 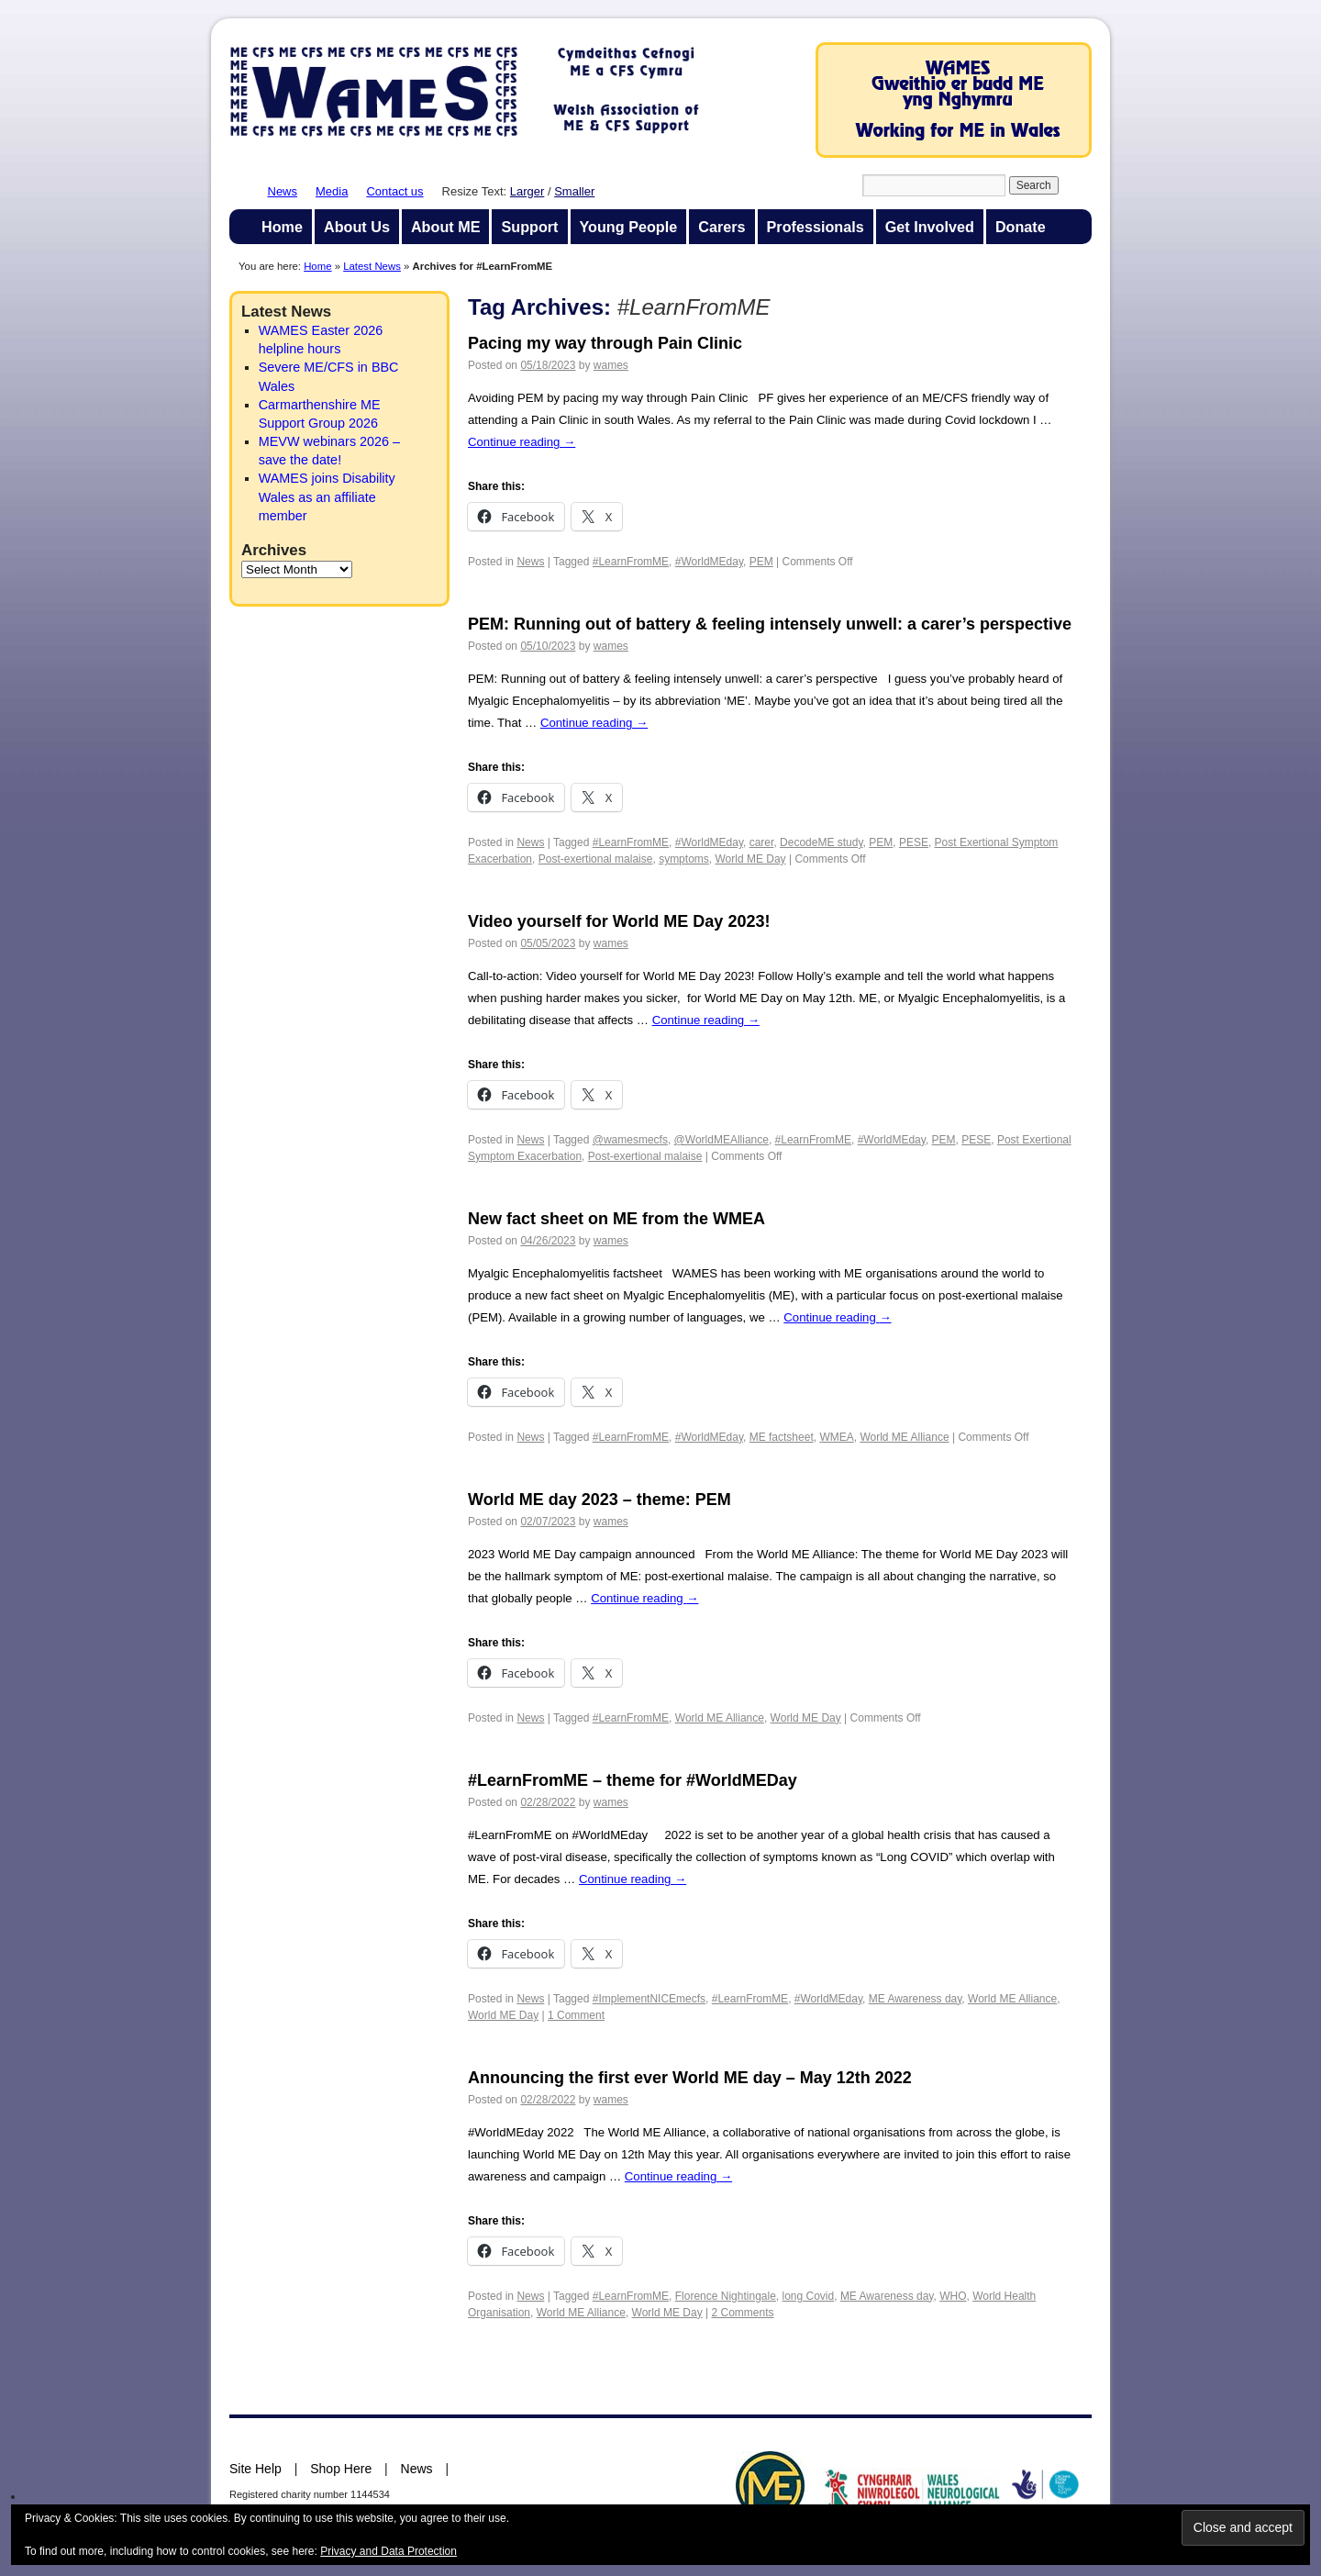 What do you see at coordinates (836, 1437) in the screenshot?
I see `WMEA` at bounding box center [836, 1437].